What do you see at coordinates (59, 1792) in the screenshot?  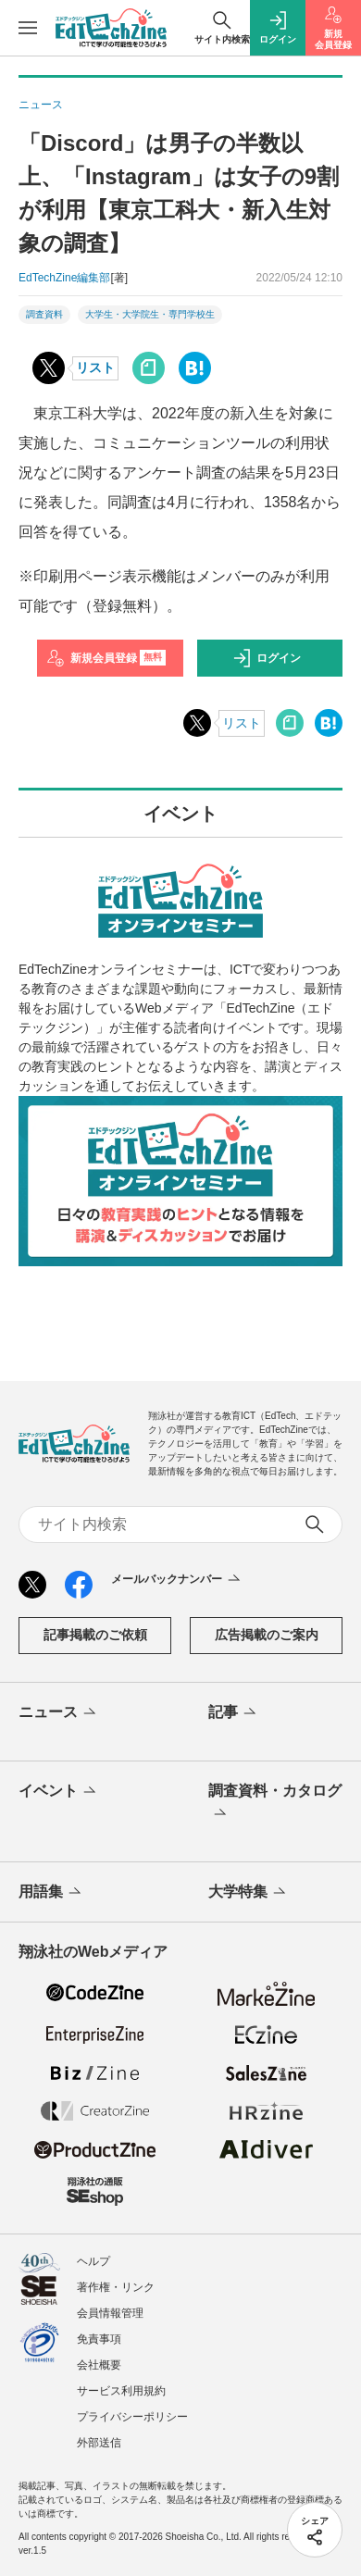 I see `イベント` at bounding box center [59, 1792].